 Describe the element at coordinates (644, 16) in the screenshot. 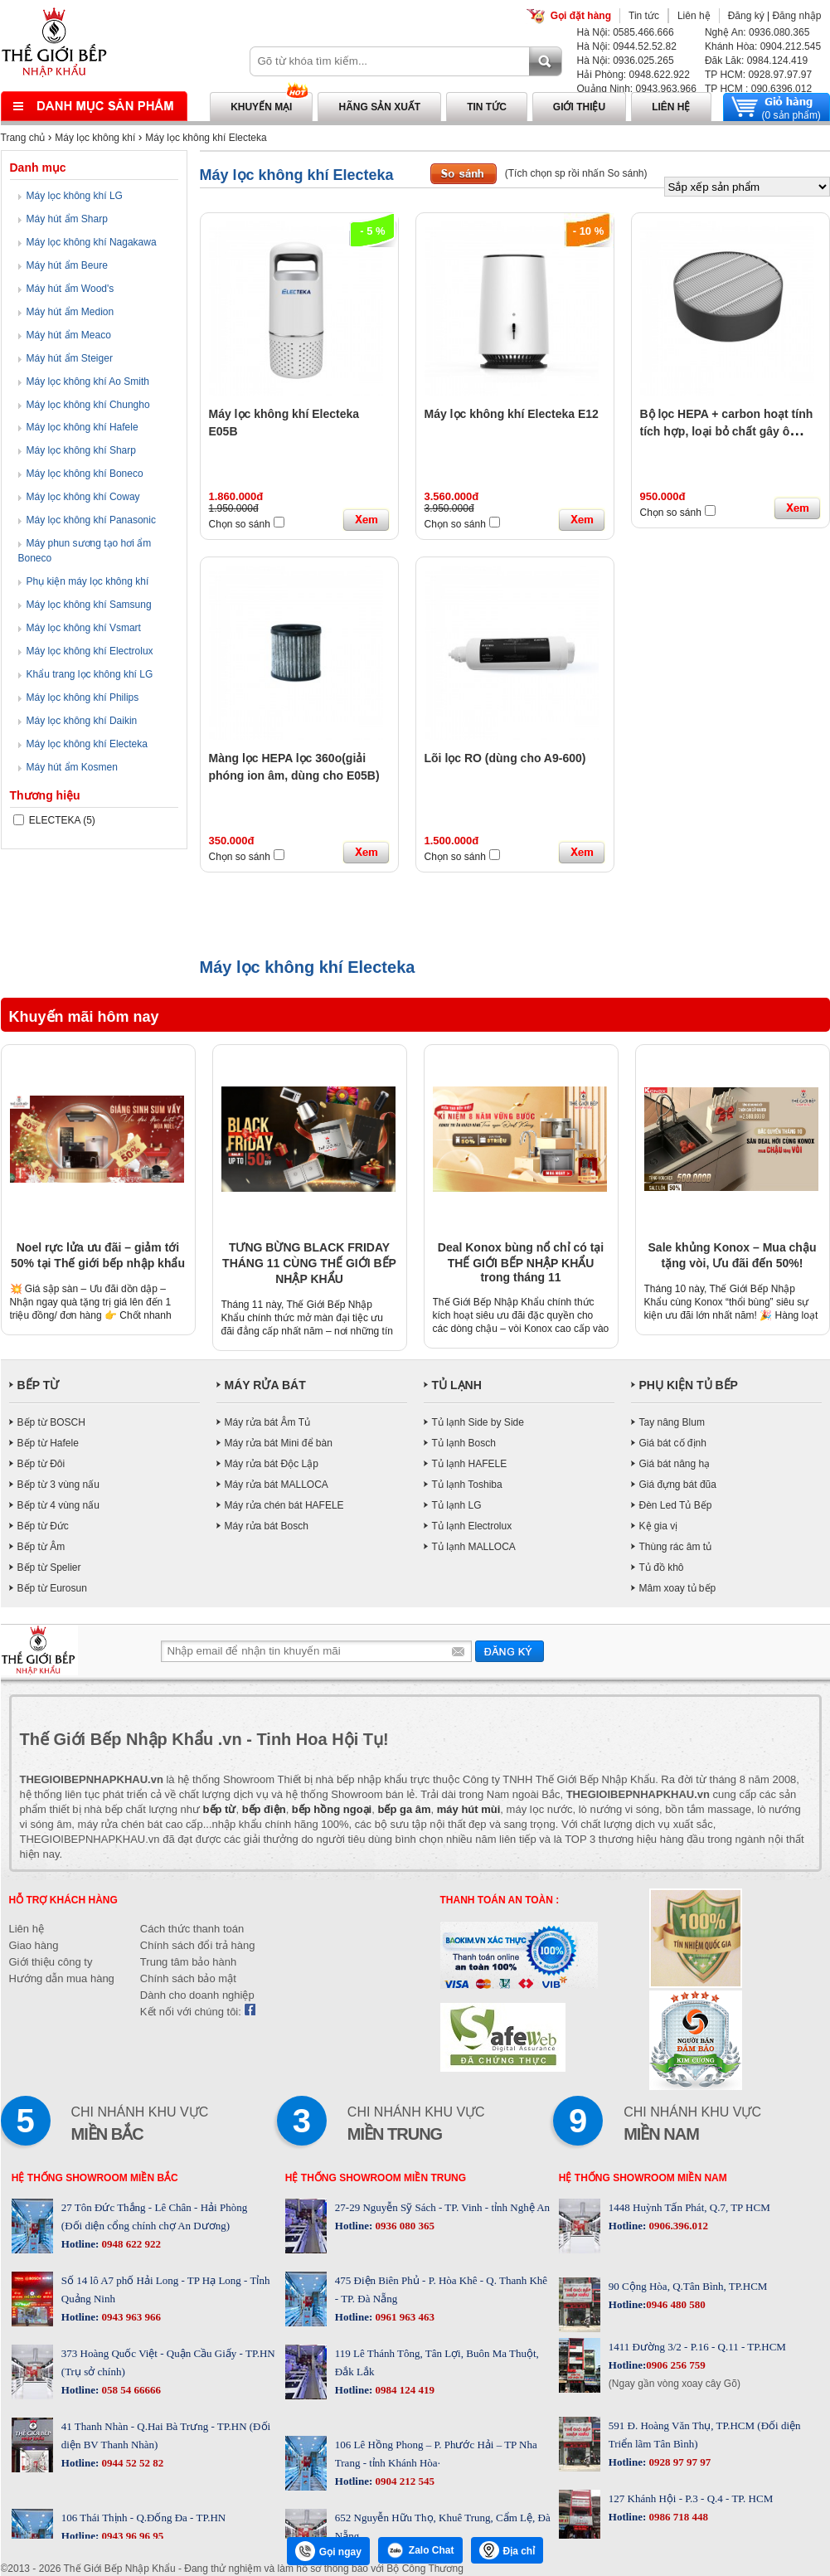

I see `Tin tức` at that location.